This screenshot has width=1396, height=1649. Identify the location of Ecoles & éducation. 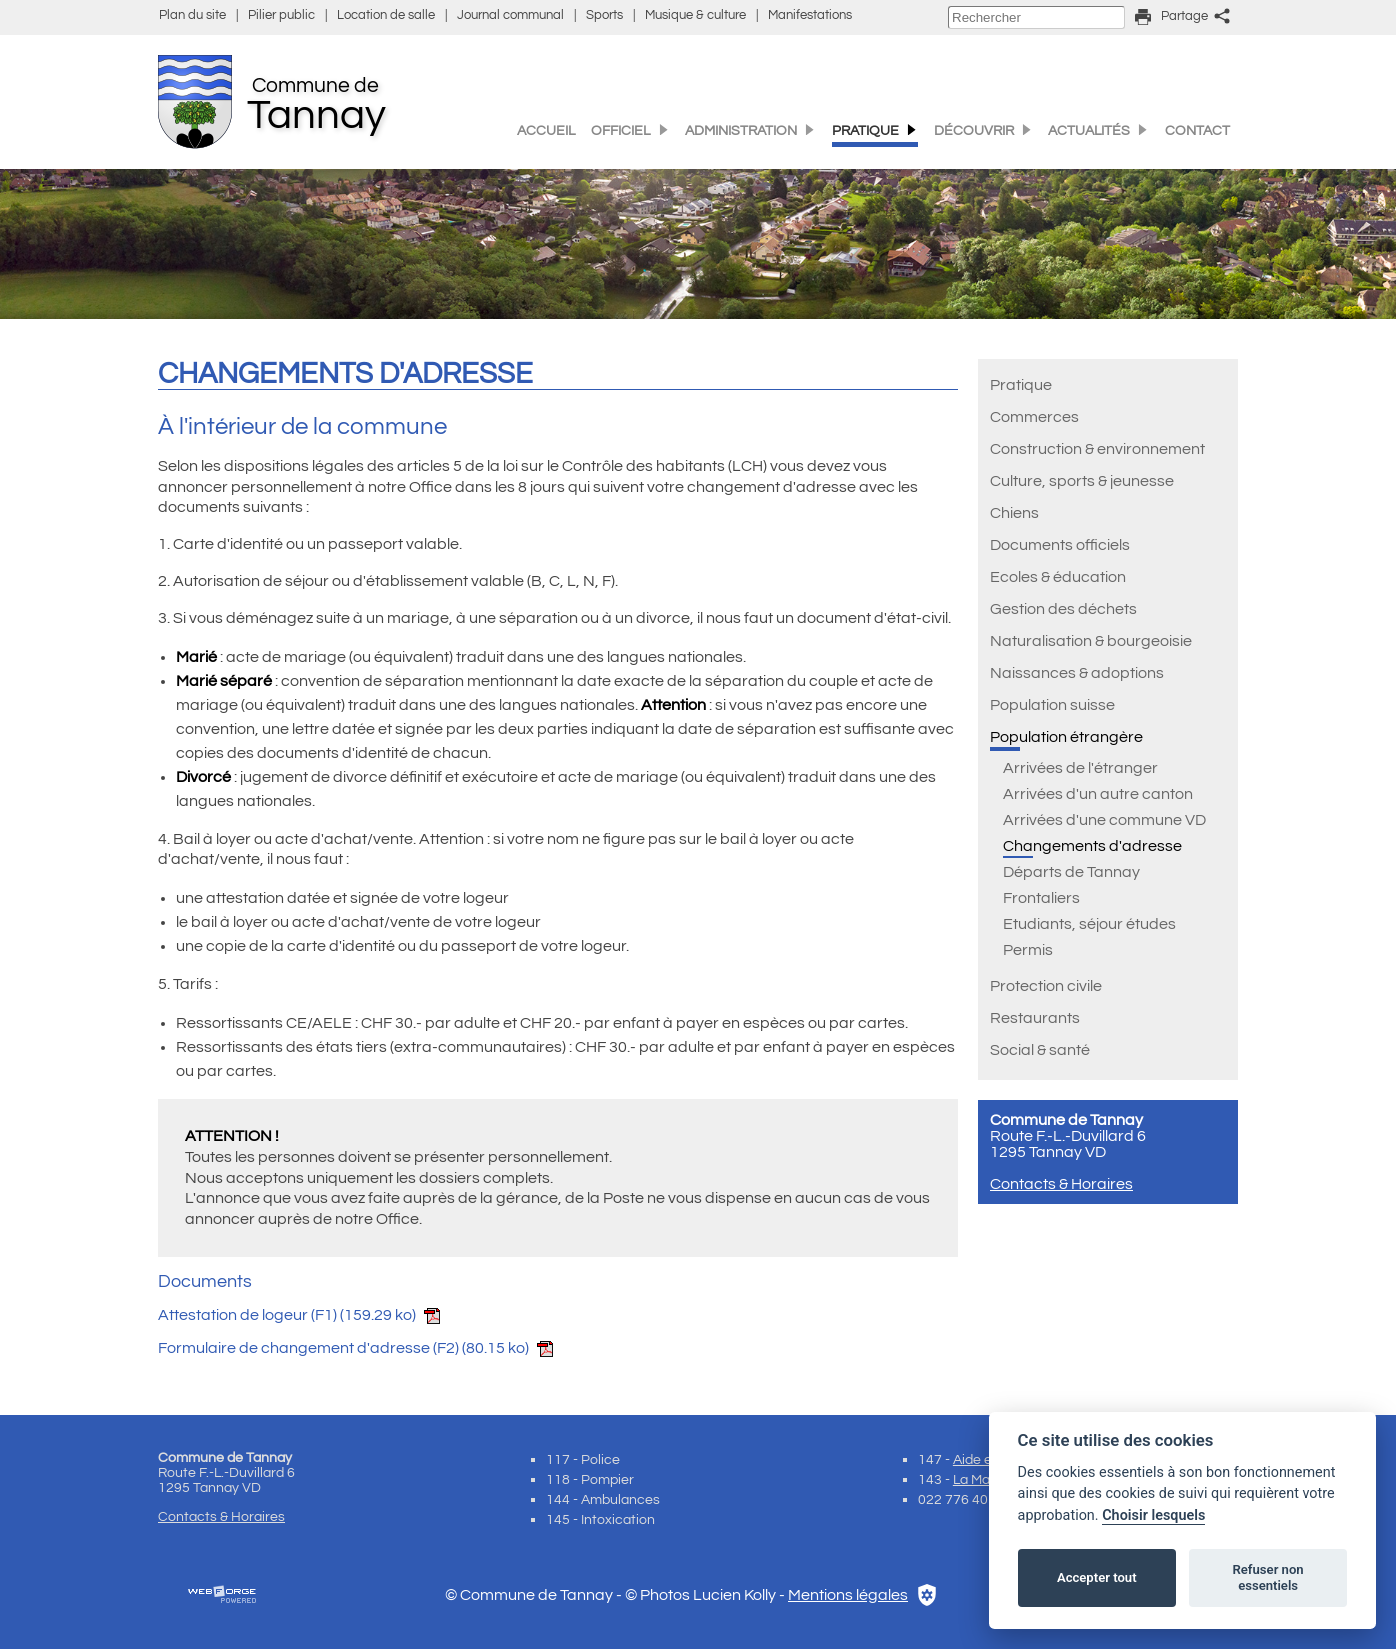
(1058, 577).